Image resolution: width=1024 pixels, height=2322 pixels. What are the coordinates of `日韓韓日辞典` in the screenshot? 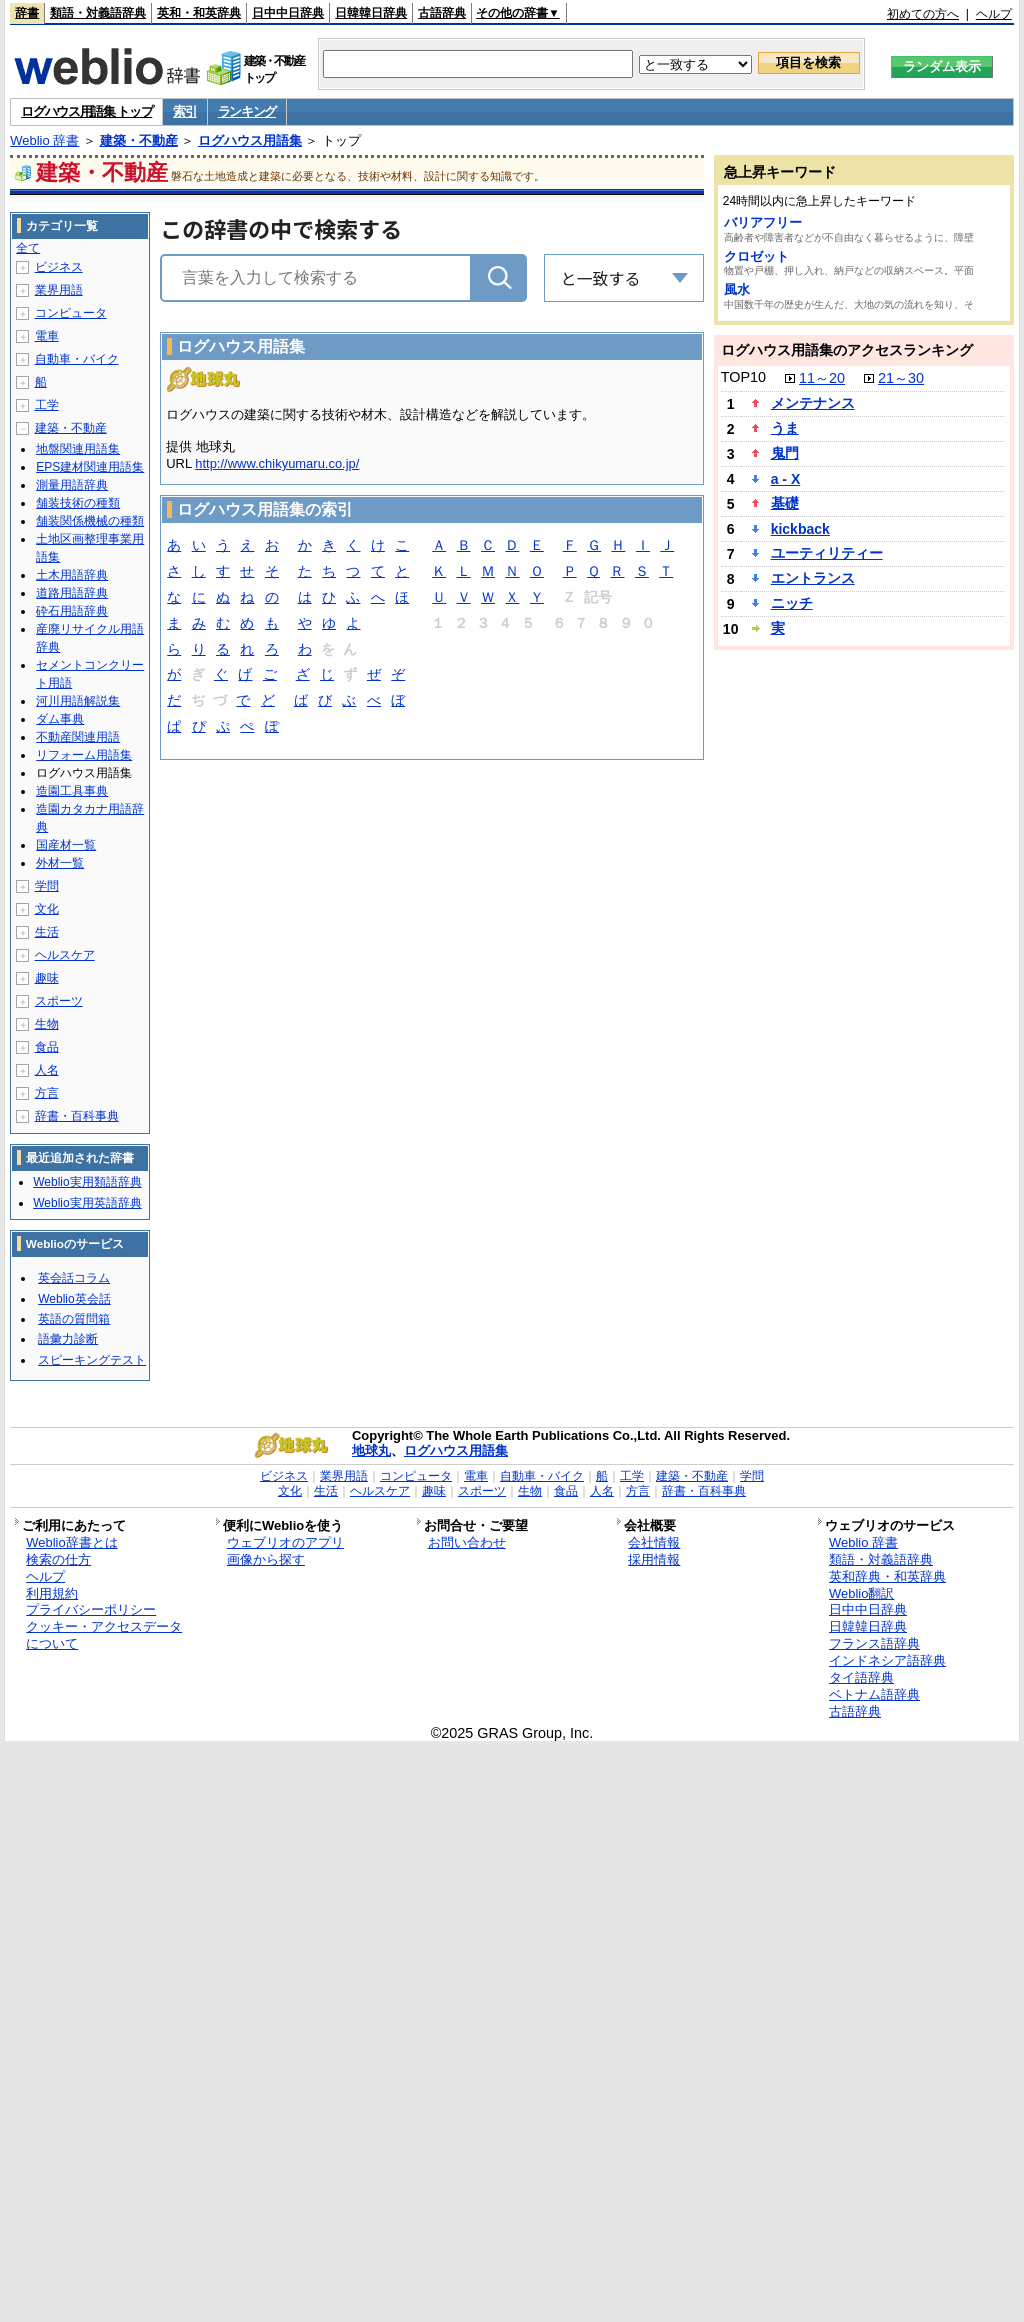 It's located at (371, 13).